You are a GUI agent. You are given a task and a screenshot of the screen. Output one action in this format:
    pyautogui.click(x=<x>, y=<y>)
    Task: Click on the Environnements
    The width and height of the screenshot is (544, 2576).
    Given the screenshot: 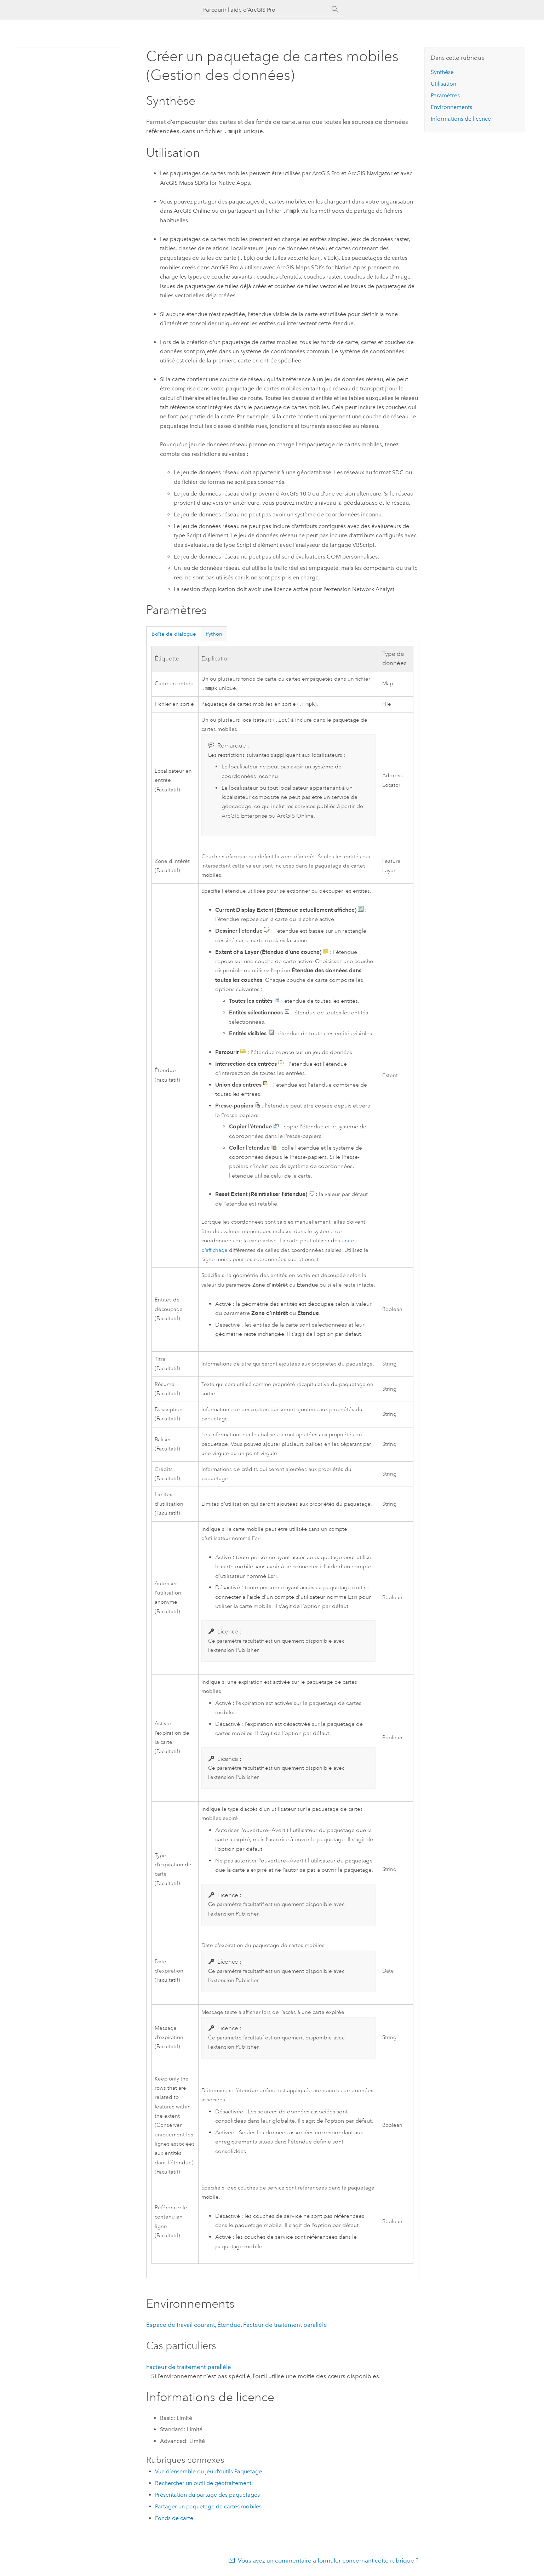 What is the action you would take?
    pyautogui.click(x=451, y=107)
    